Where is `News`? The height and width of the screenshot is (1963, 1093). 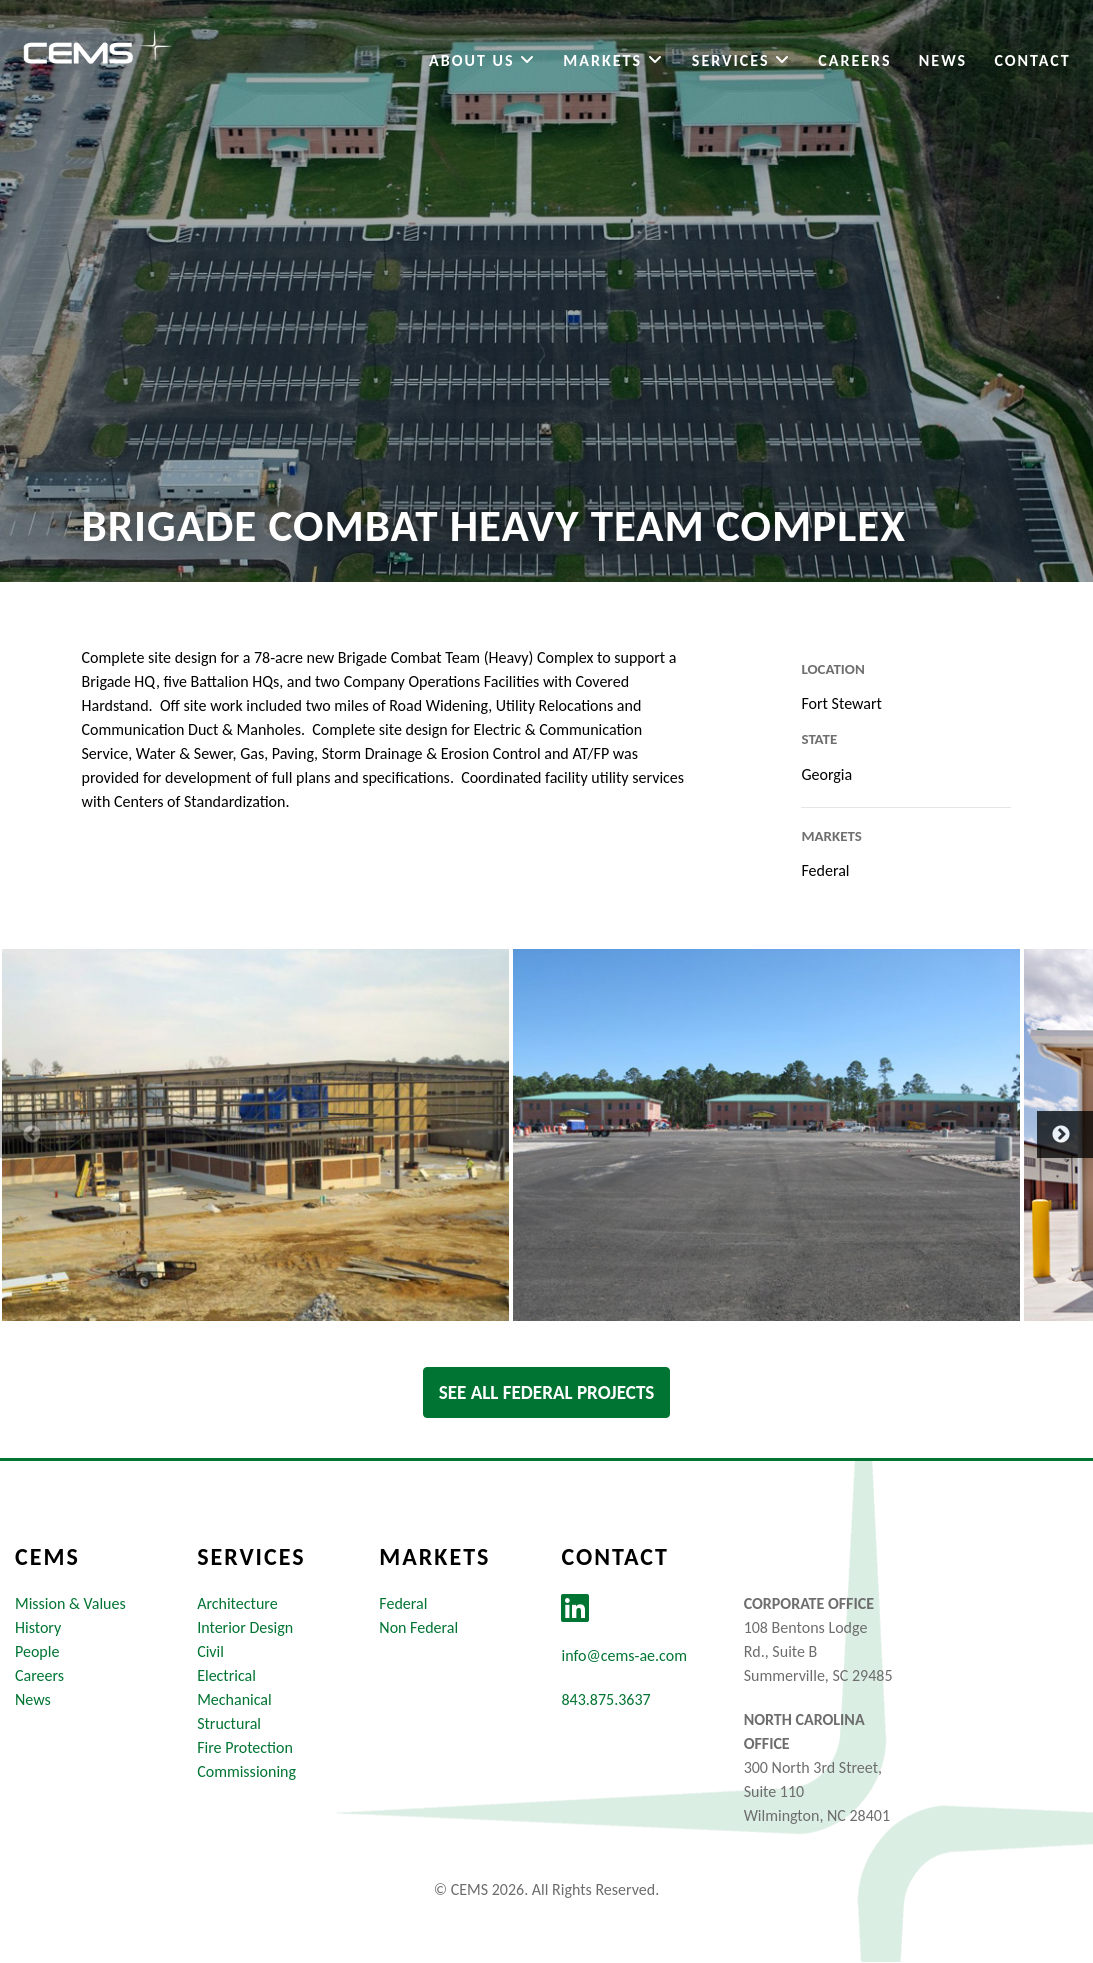
News is located at coordinates (940, 63).